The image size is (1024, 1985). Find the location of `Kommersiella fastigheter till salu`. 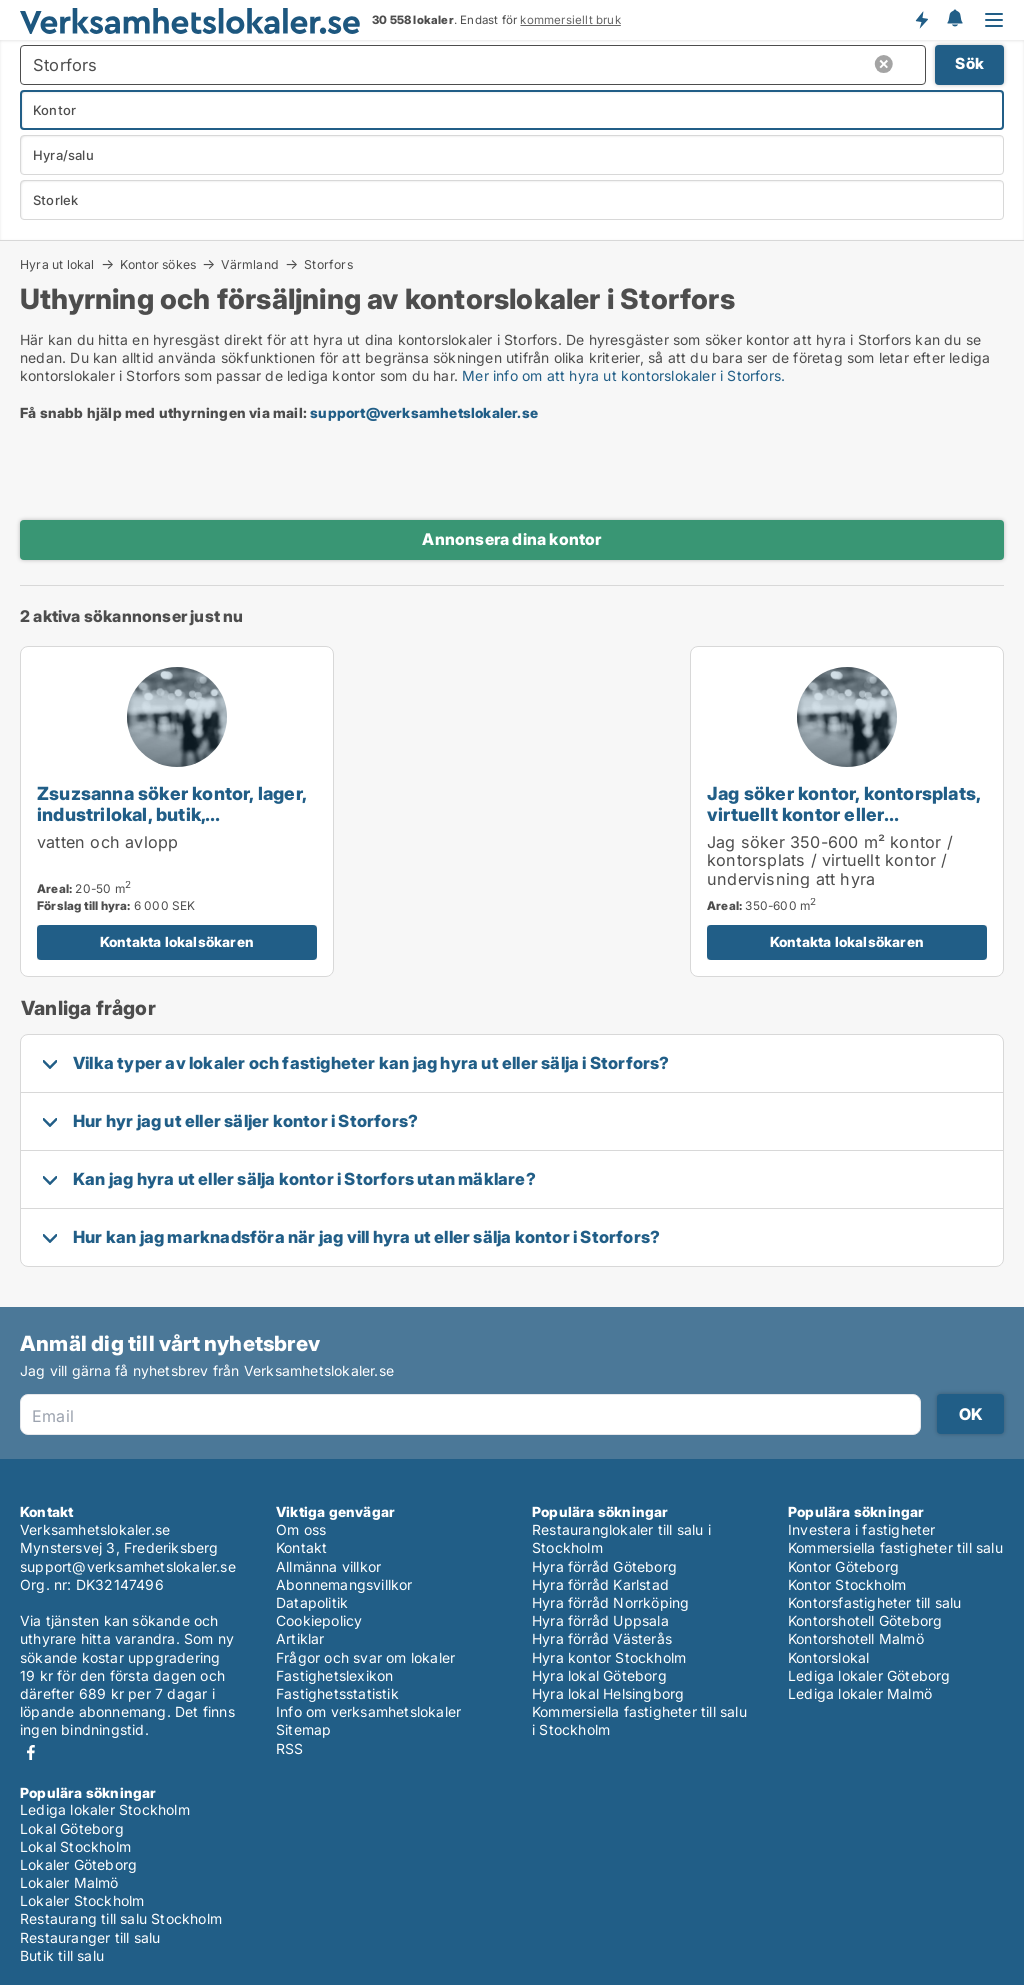

Kommersiella fastigheter till salu is located at coordinates (895, 1547).